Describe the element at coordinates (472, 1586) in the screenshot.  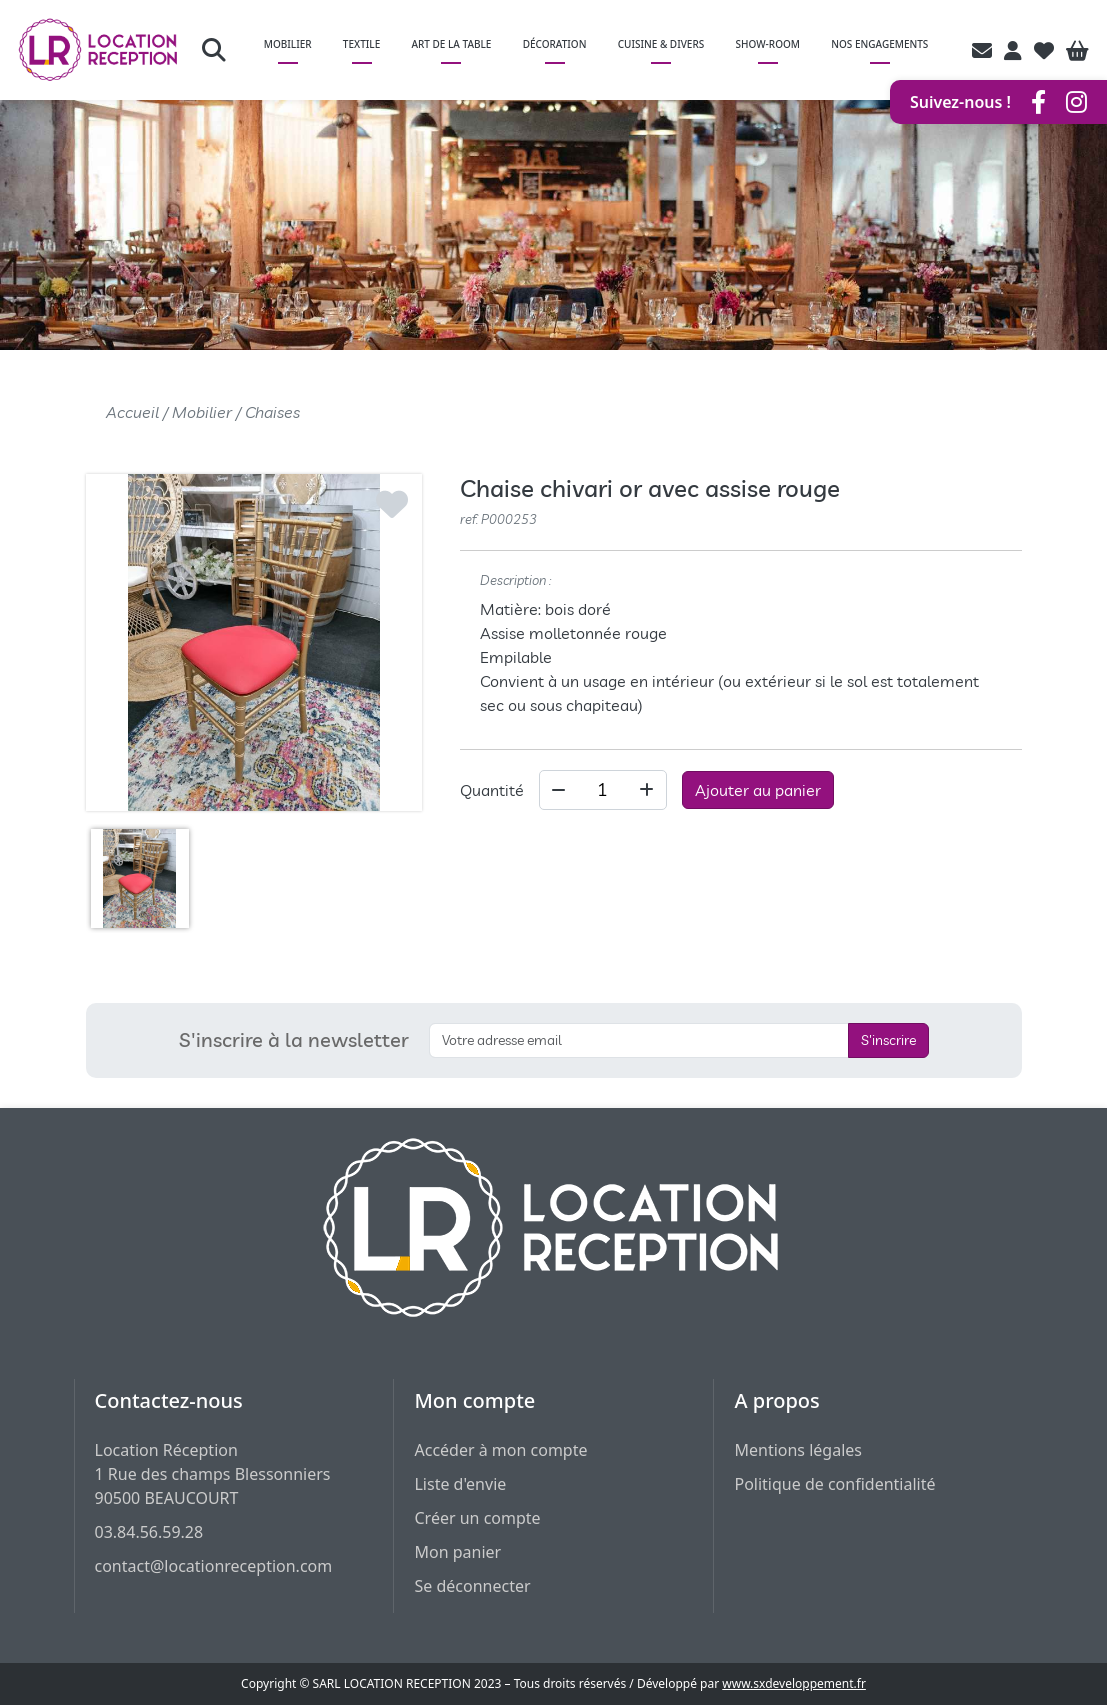
I see `Se déconnecter` at that location.